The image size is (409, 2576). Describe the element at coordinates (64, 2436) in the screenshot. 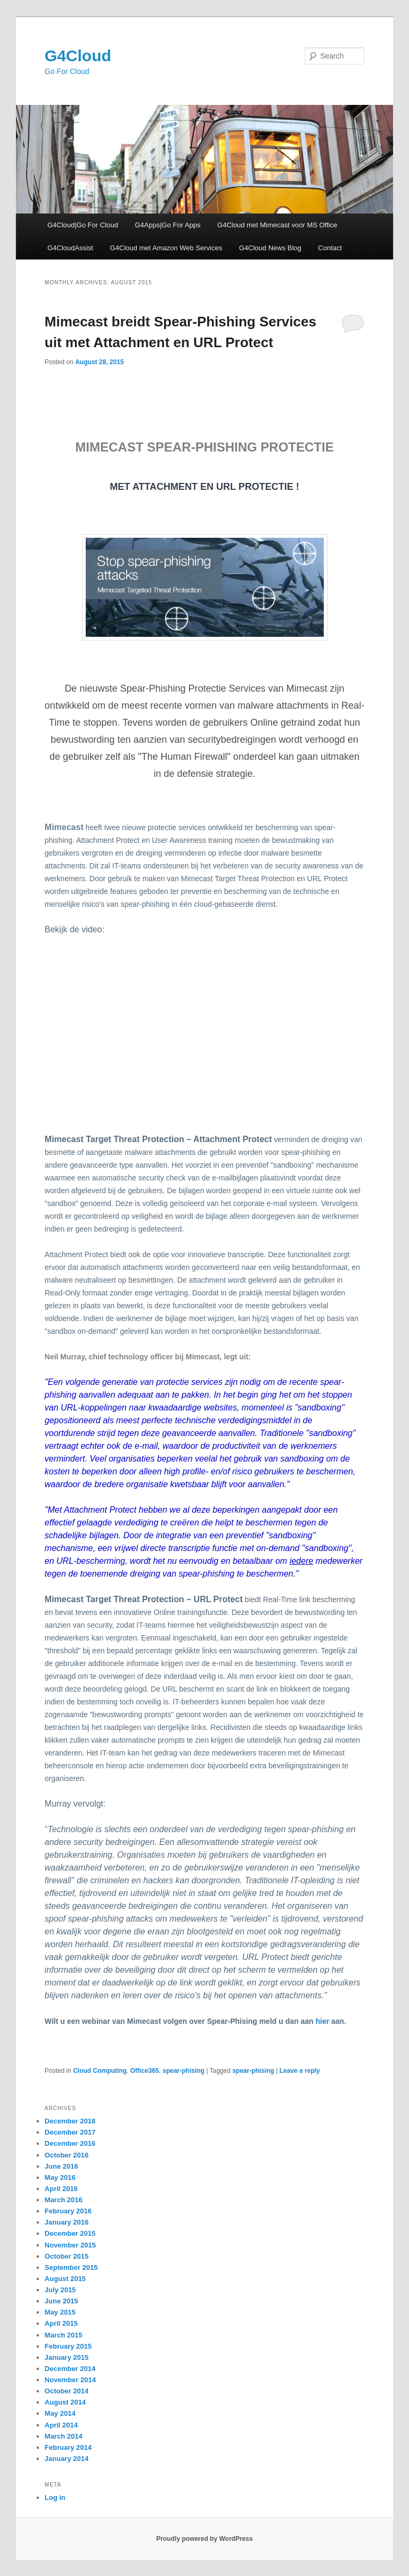

I see `March 2014` at that location.